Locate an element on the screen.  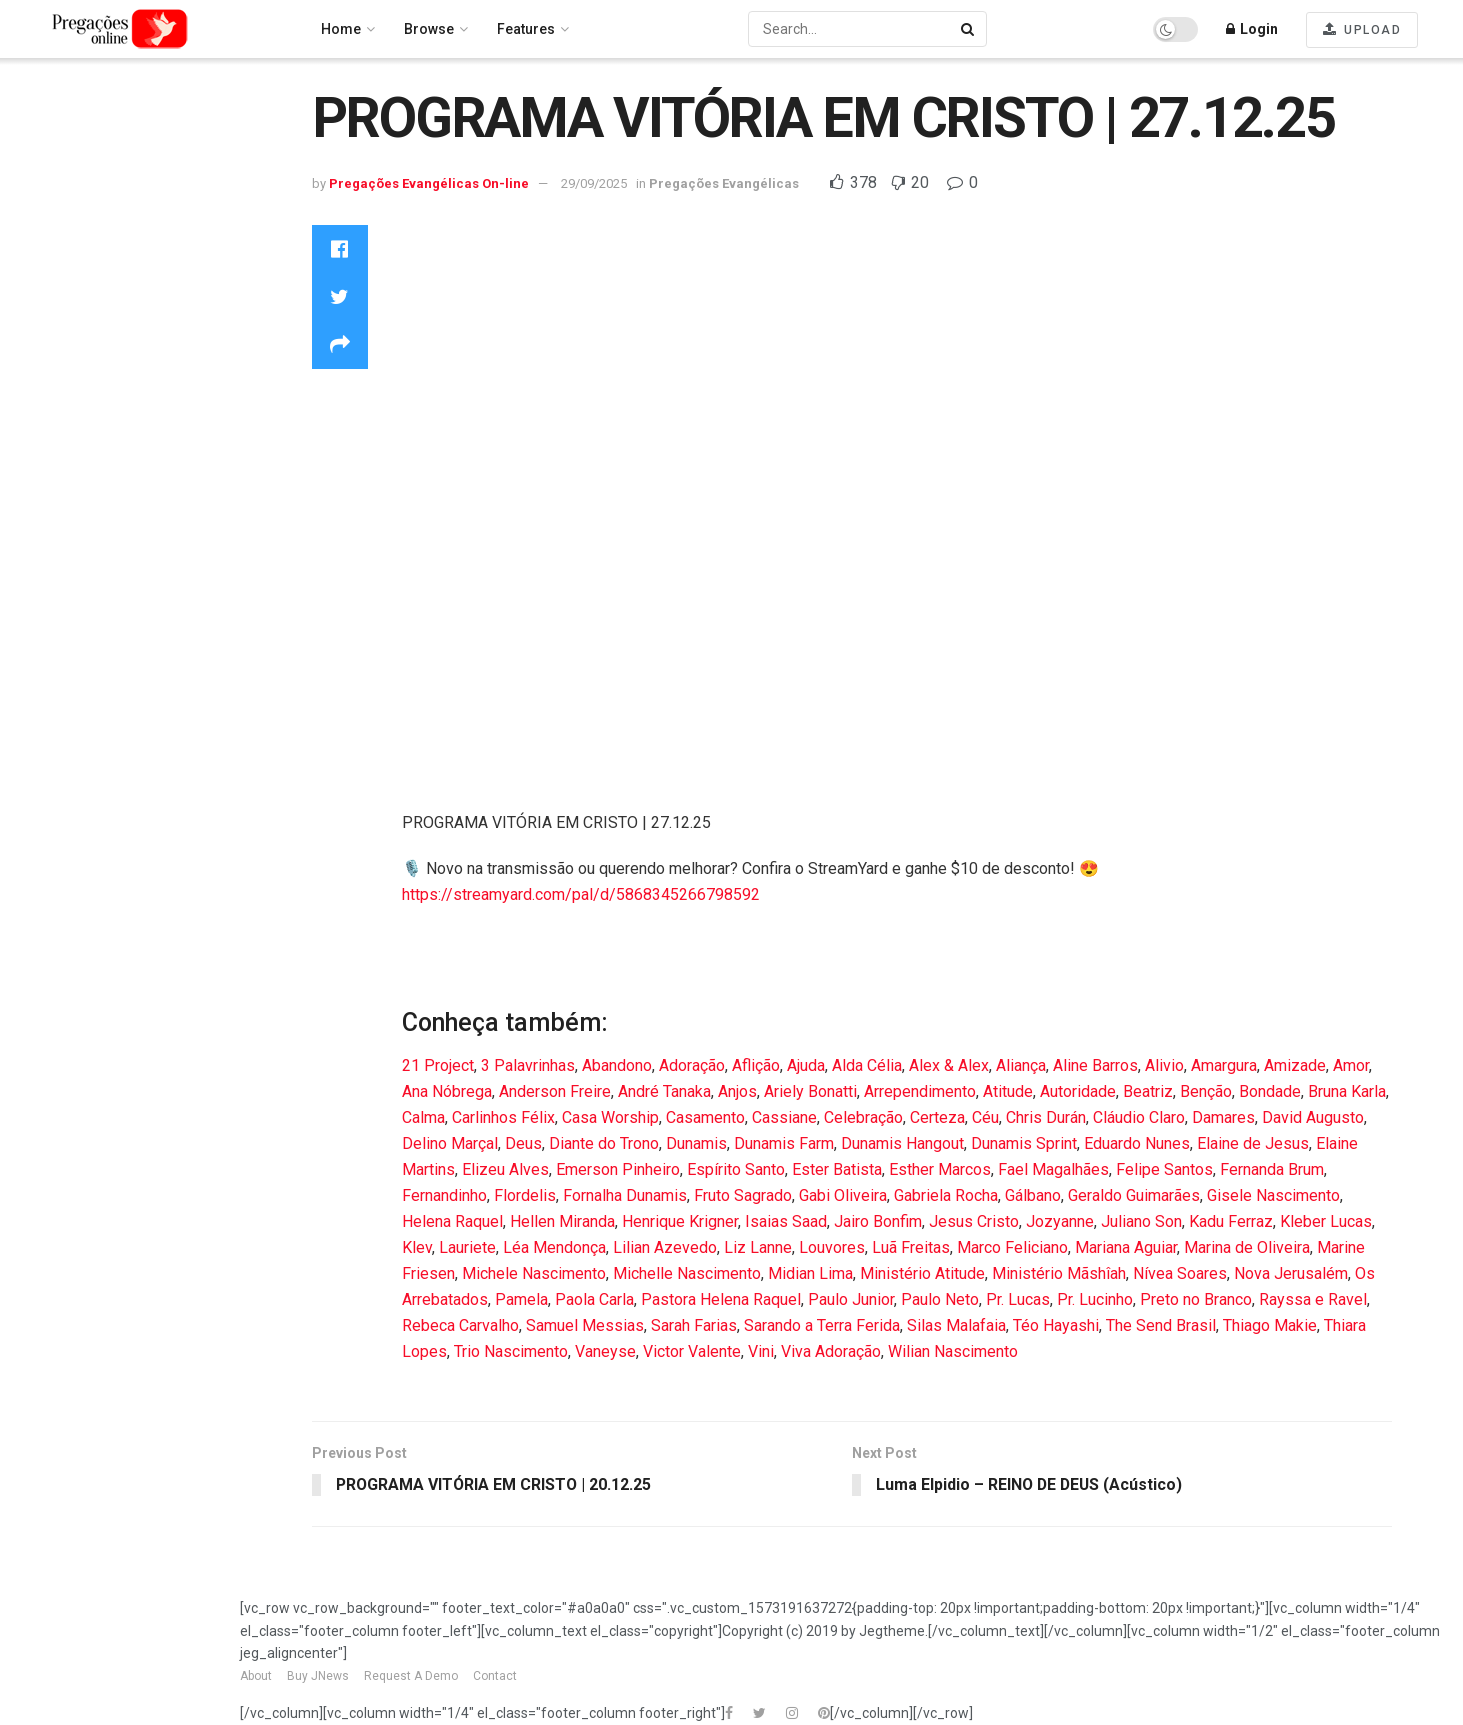
Marina de Oliveira is located at coordinates (1247, 1247).